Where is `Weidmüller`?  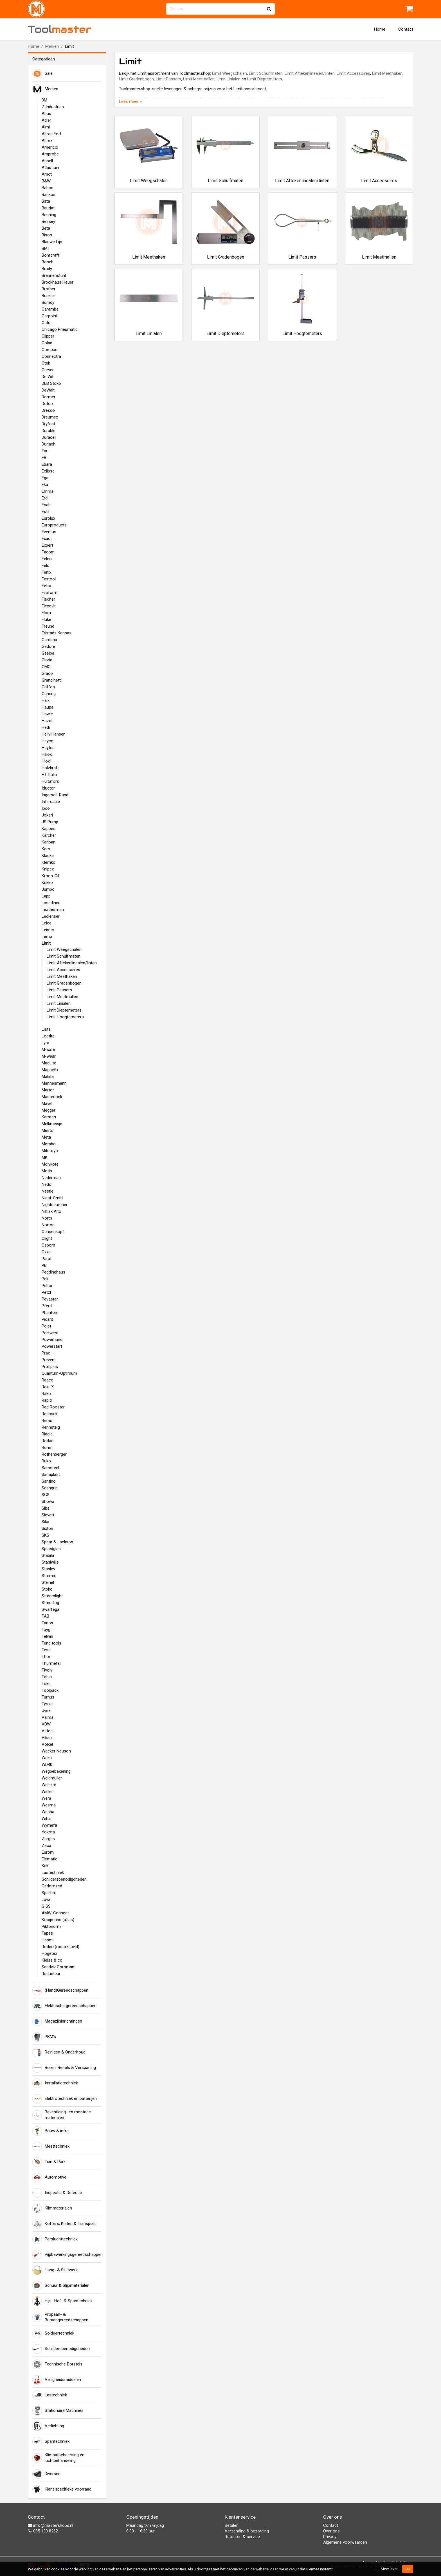 Weidmüller is located at coordinates (52, 1778).